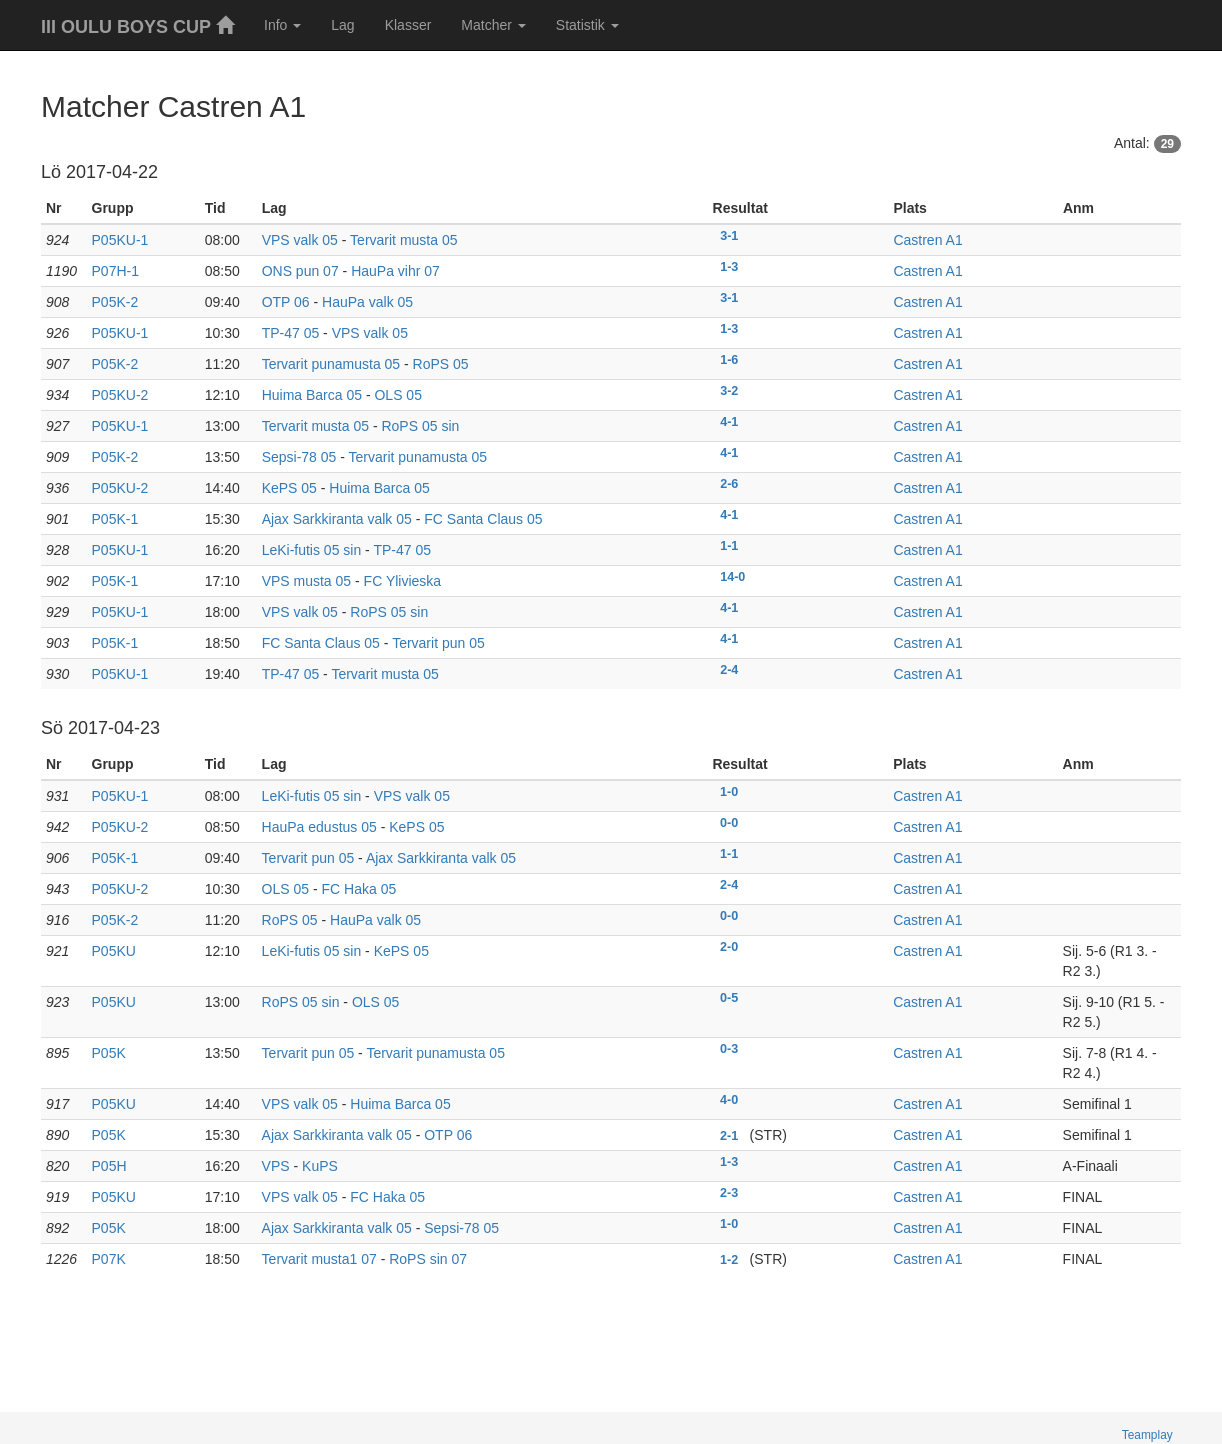  I want to click on KePS 05, so click(289, 488).